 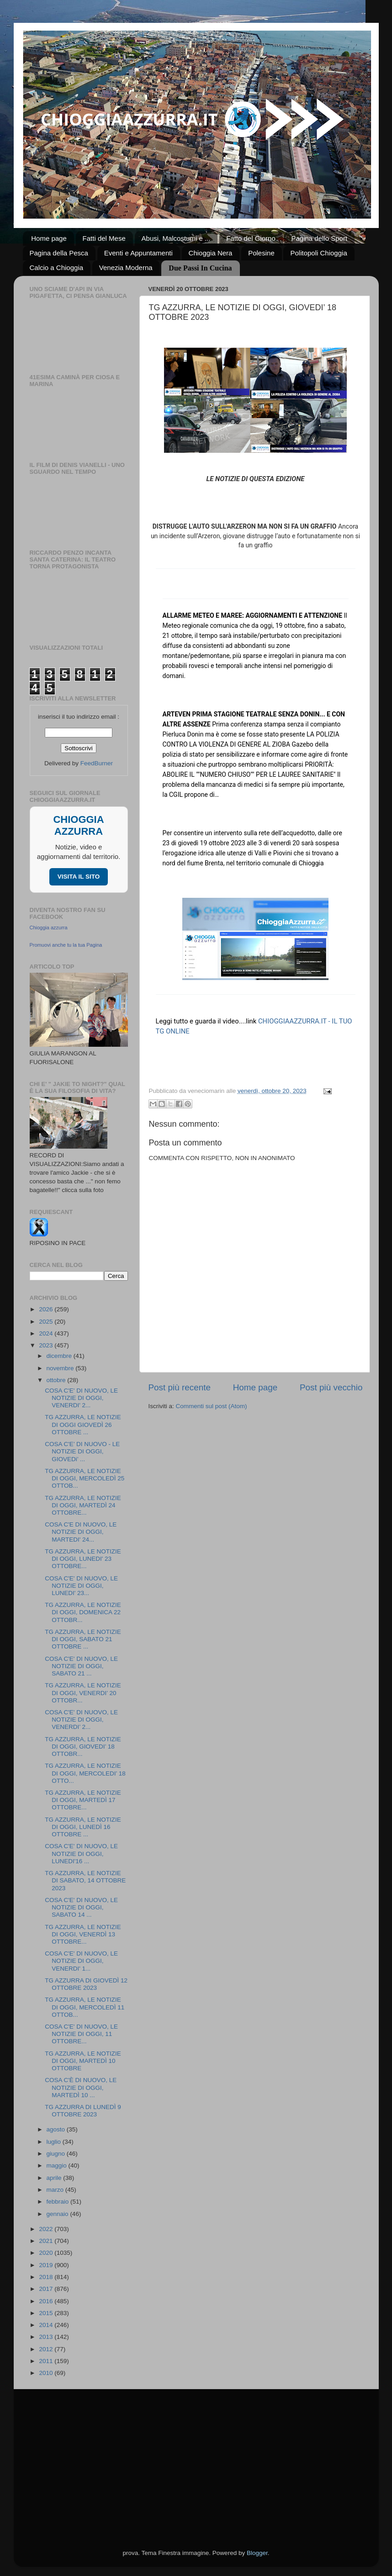 I want to click on TG AZZURRA DI LUNEDÌ 9 OTTOBRE 2023, so click(x=83, y=2111).